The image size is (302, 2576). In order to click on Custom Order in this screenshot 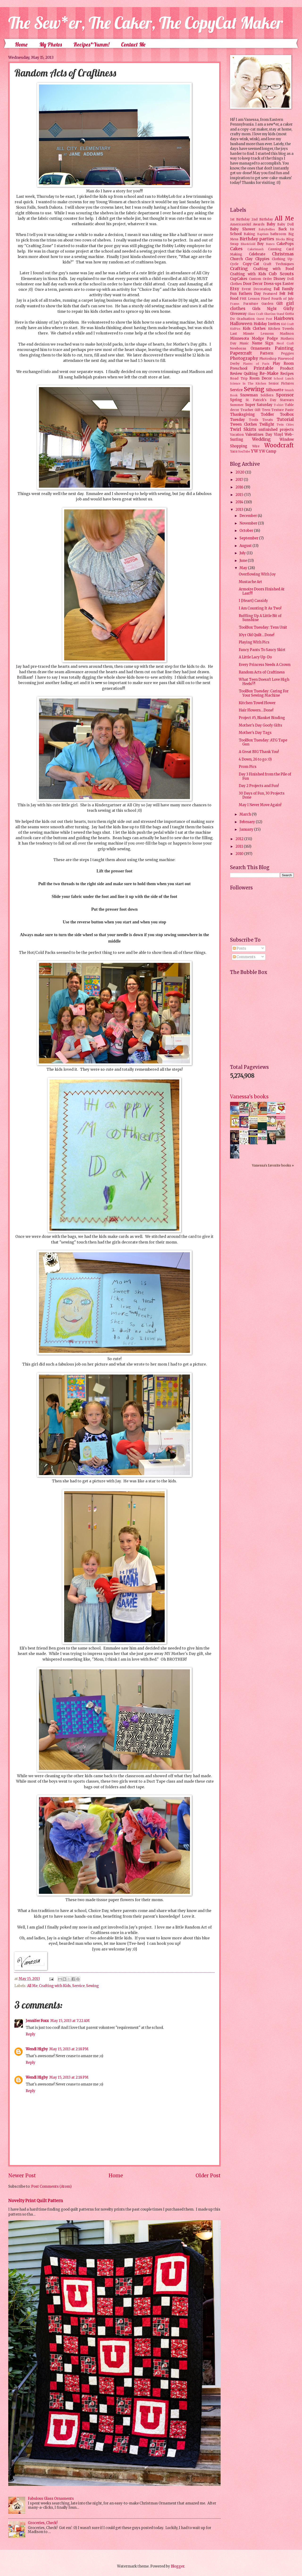, I will do `click(260, 279)`.